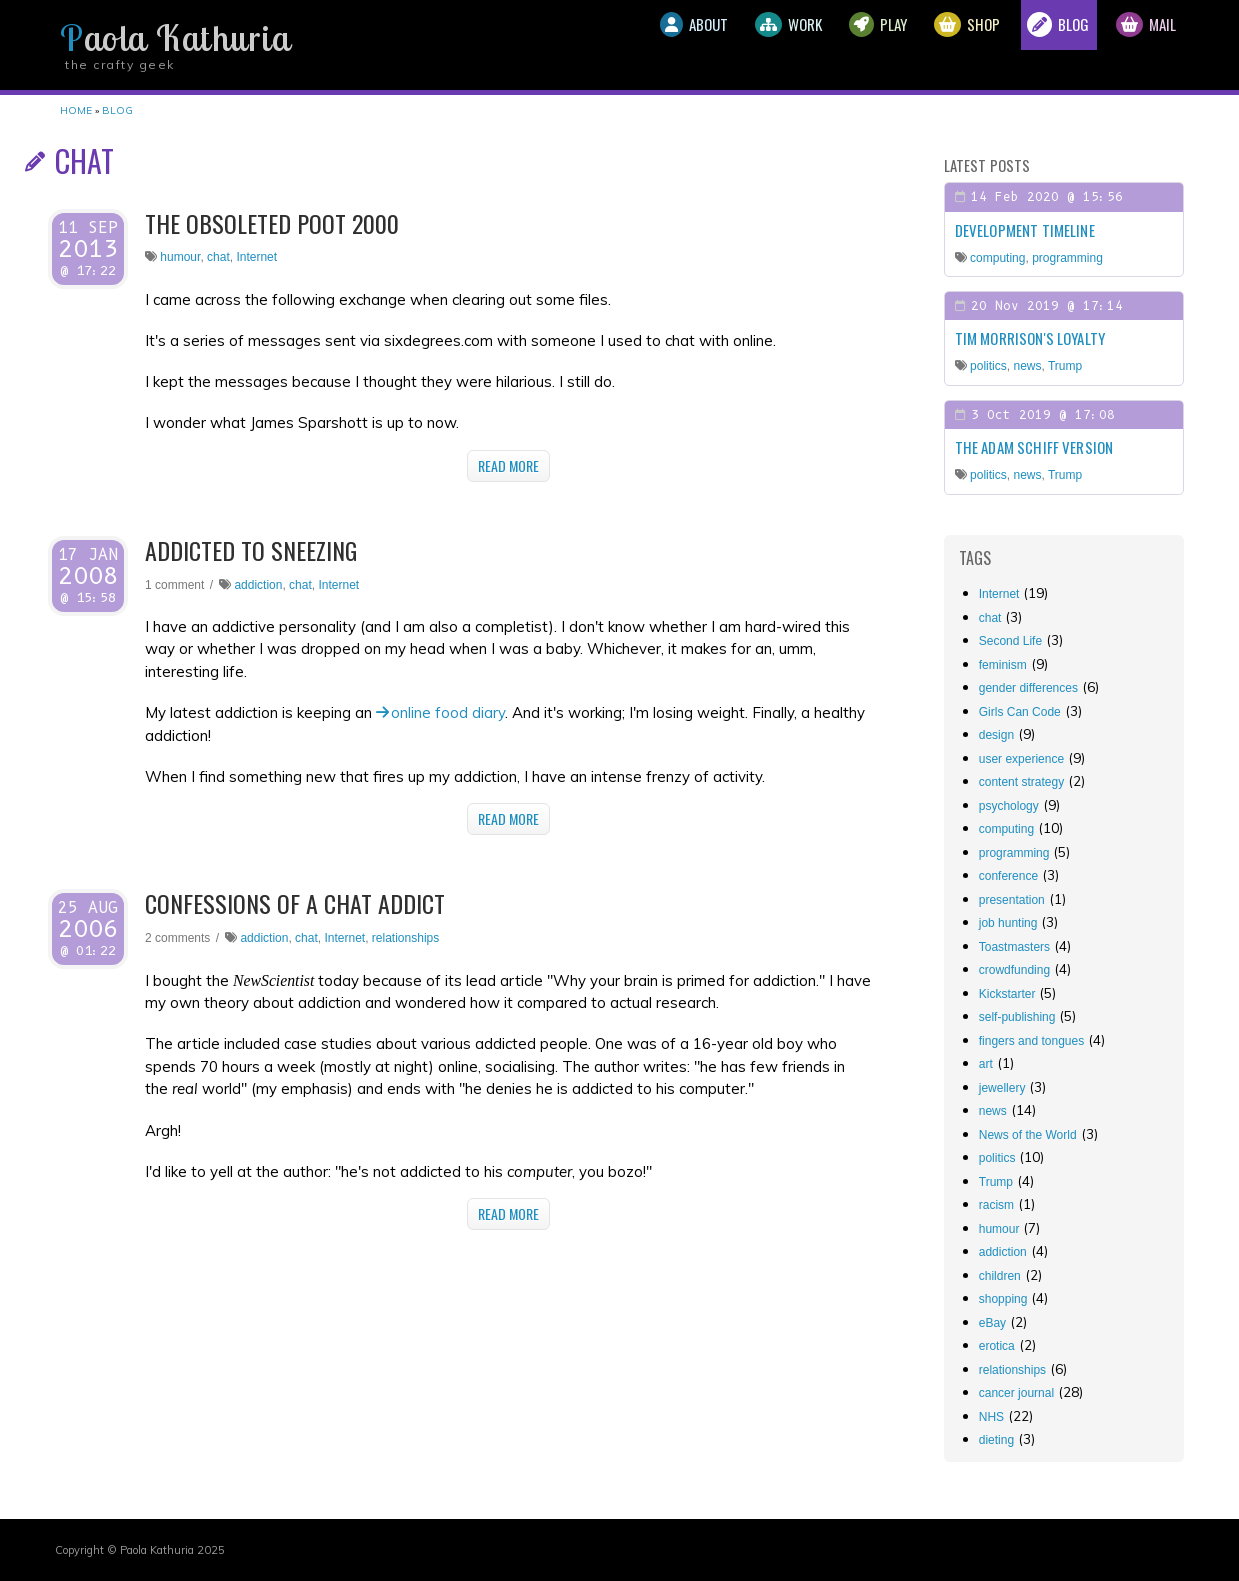 This screenshot has width=1239, height=1581. Describe the element at coordinates (1000, 1276) in the screenshot. I see `children` at that location.